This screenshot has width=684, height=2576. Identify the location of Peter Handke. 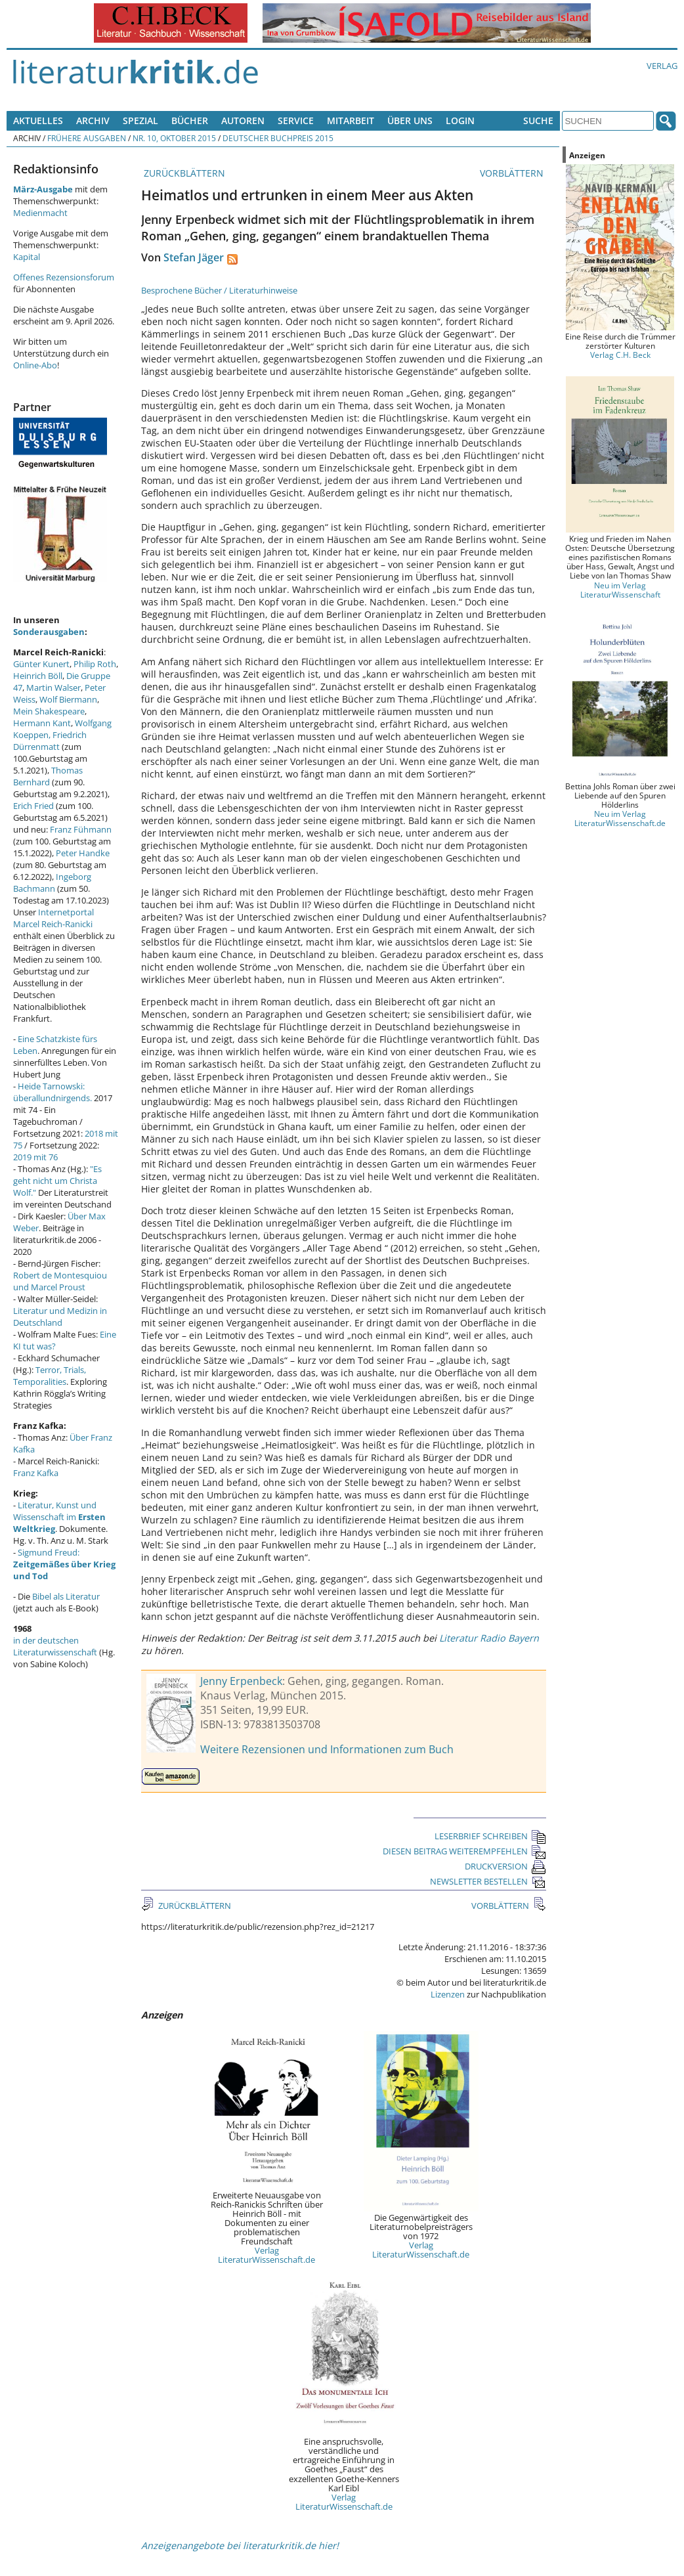
(83, 853).